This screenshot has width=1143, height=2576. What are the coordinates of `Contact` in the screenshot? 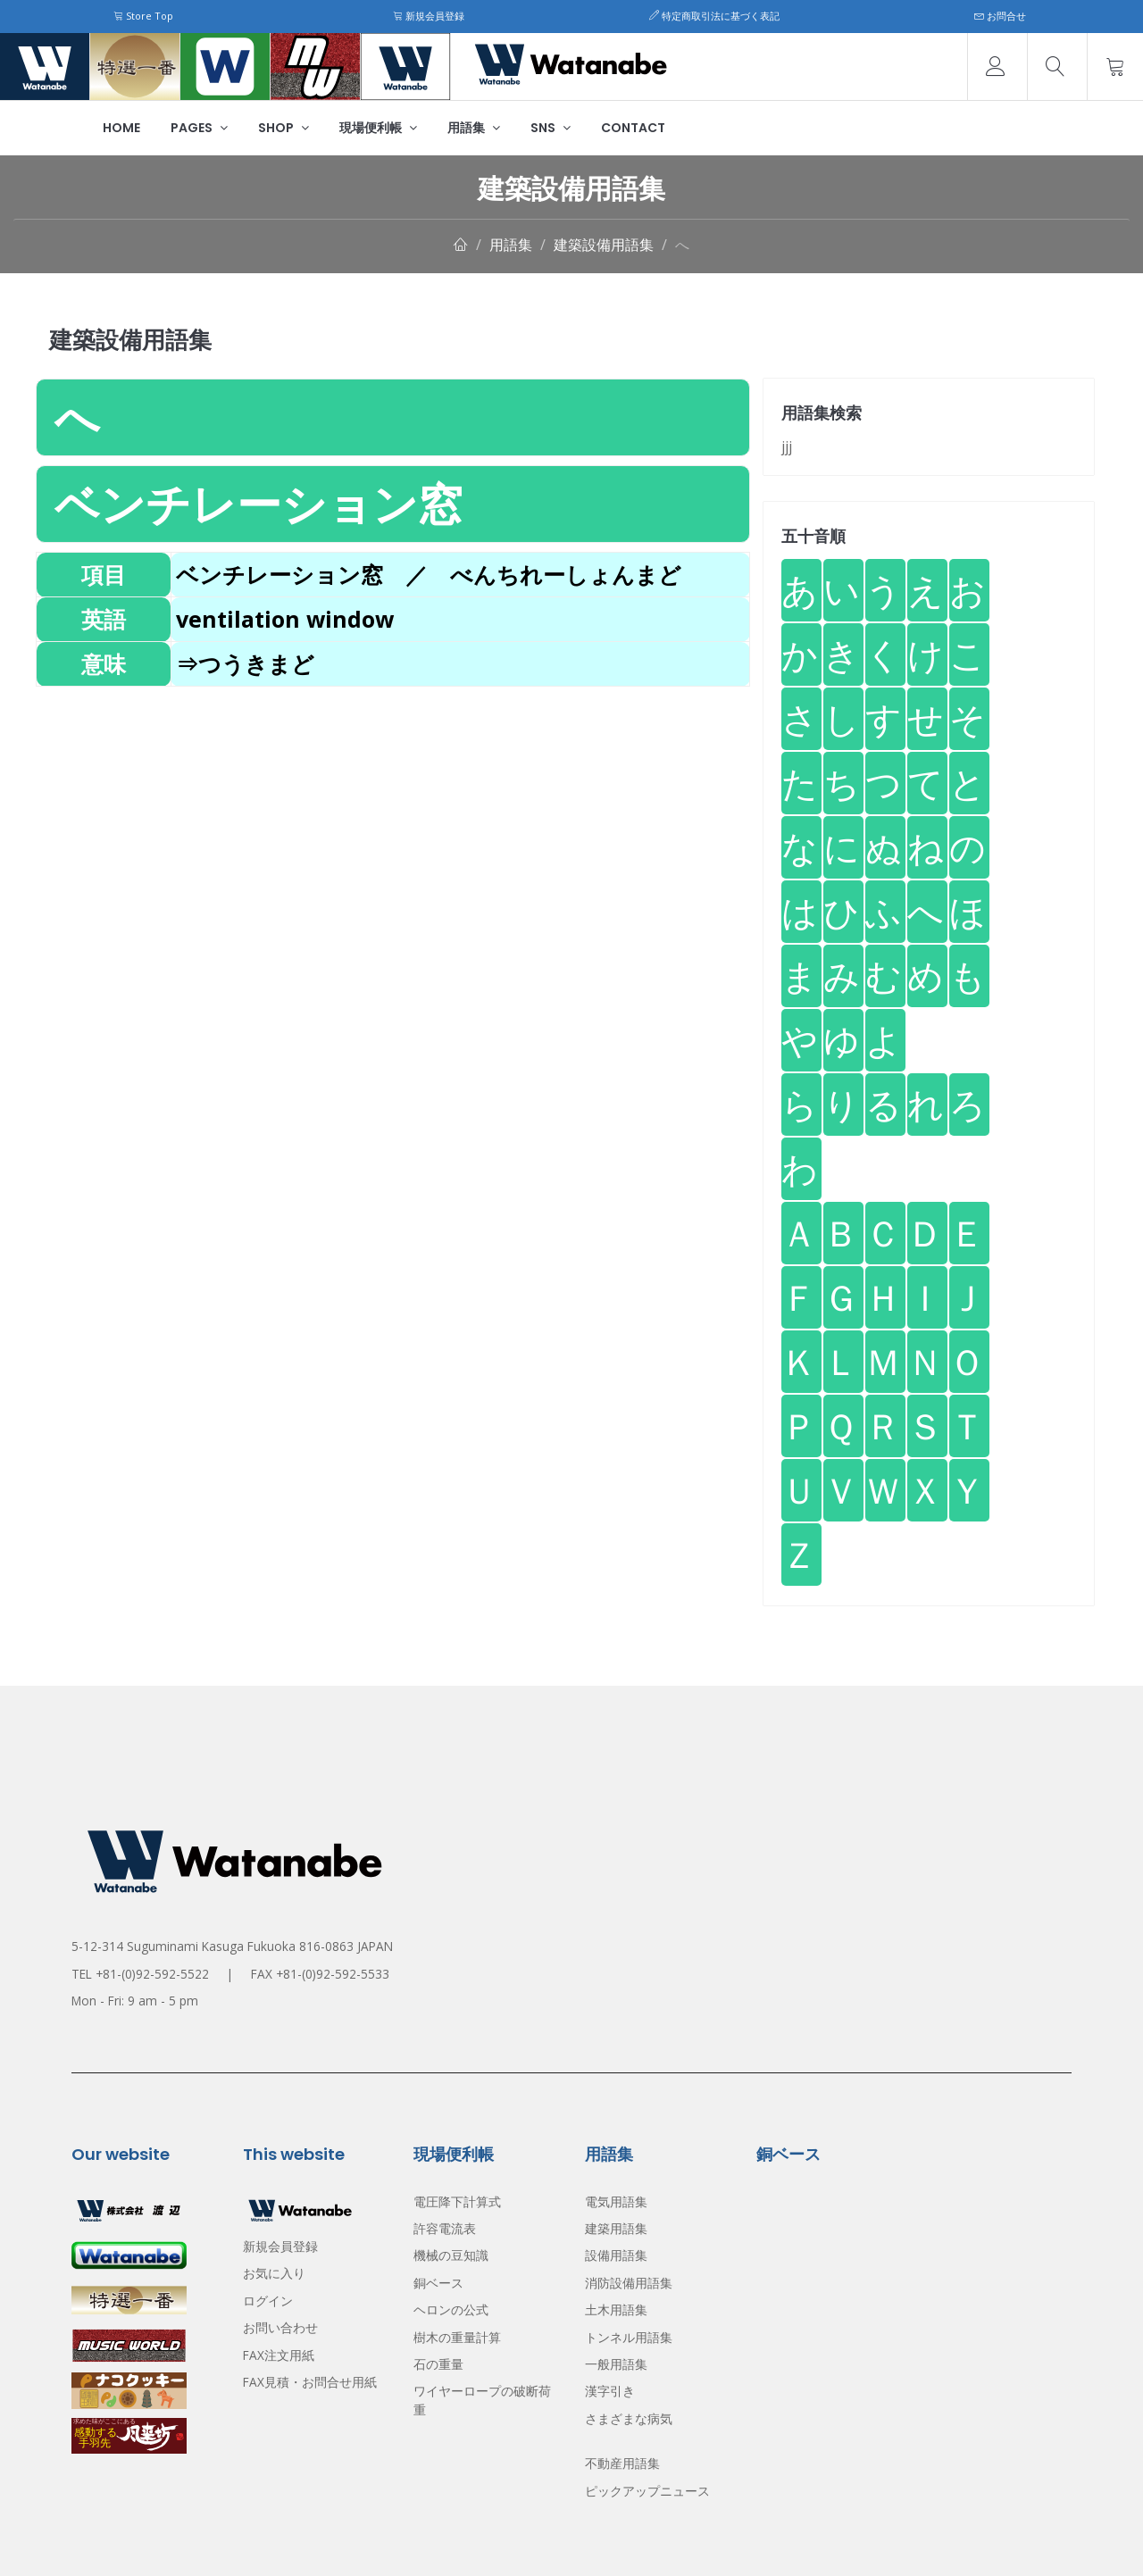 It's located at (633, 128).